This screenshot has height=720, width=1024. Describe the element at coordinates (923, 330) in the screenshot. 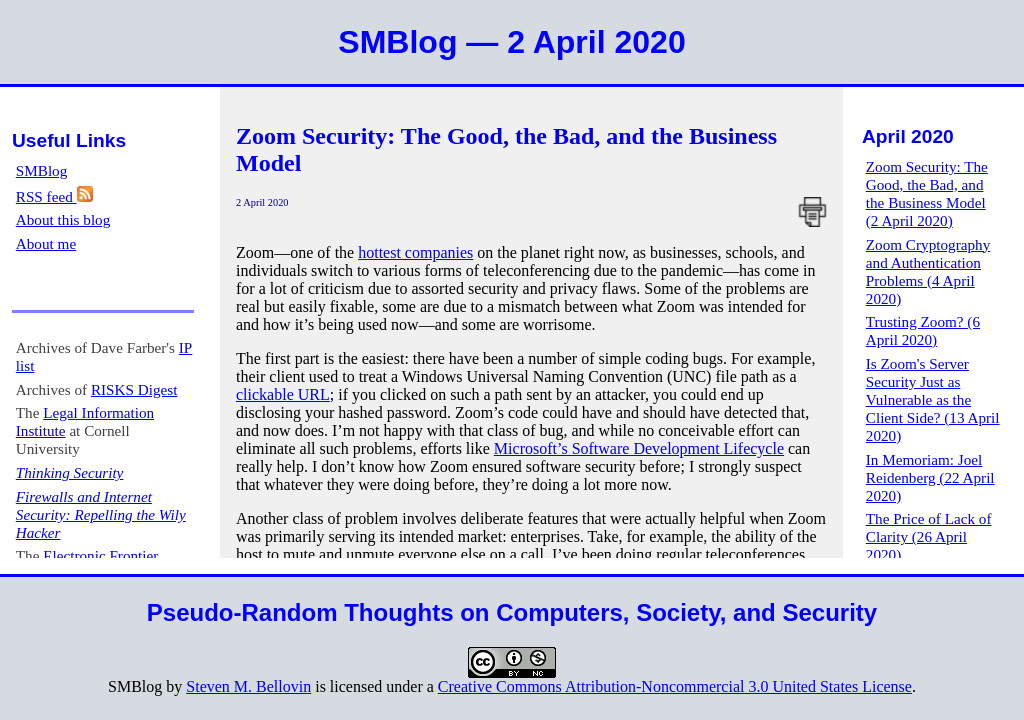

I see `Trusting Zoom? (6 April 2020)` at that location.